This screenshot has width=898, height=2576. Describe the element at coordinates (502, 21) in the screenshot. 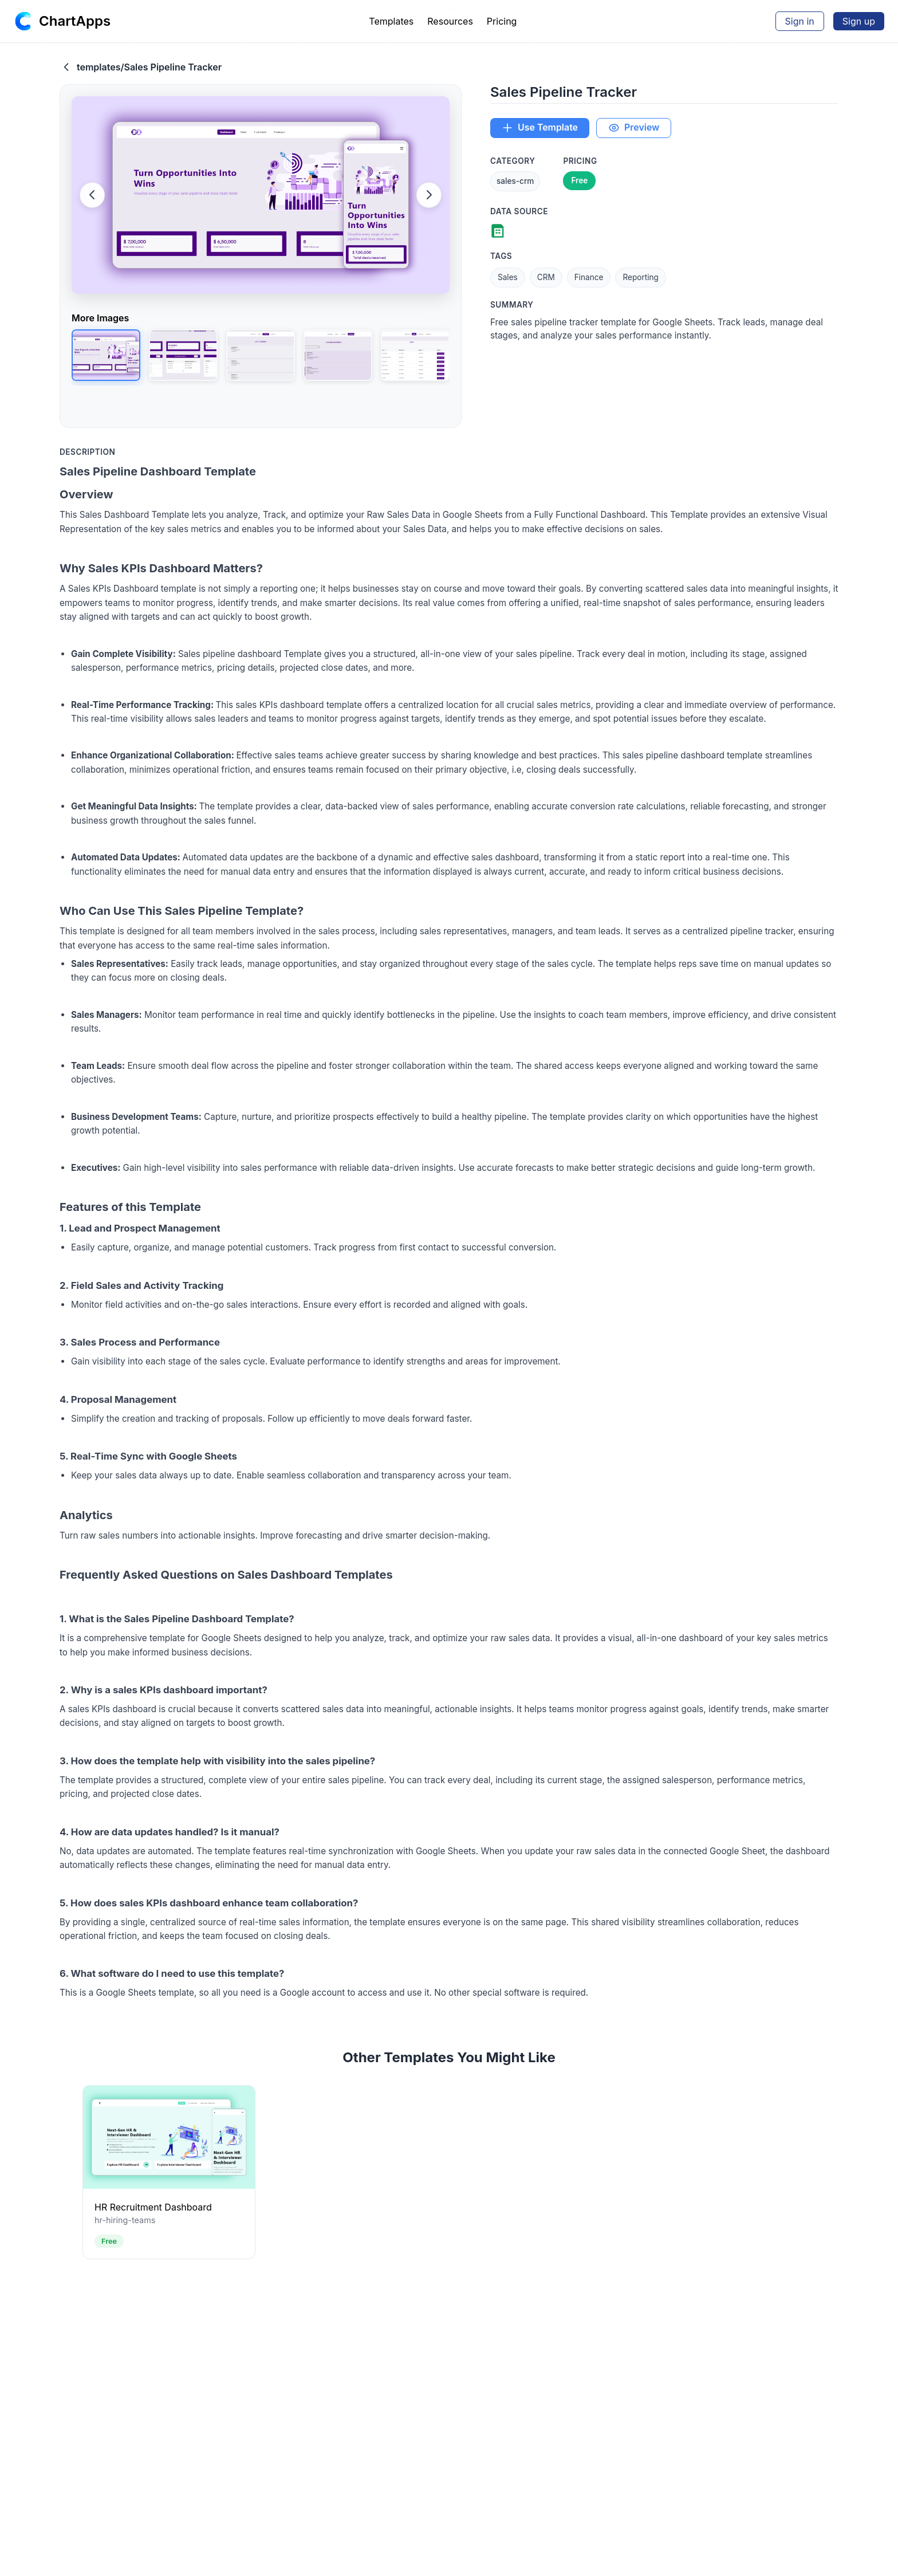

I see `Pricing` at that location.